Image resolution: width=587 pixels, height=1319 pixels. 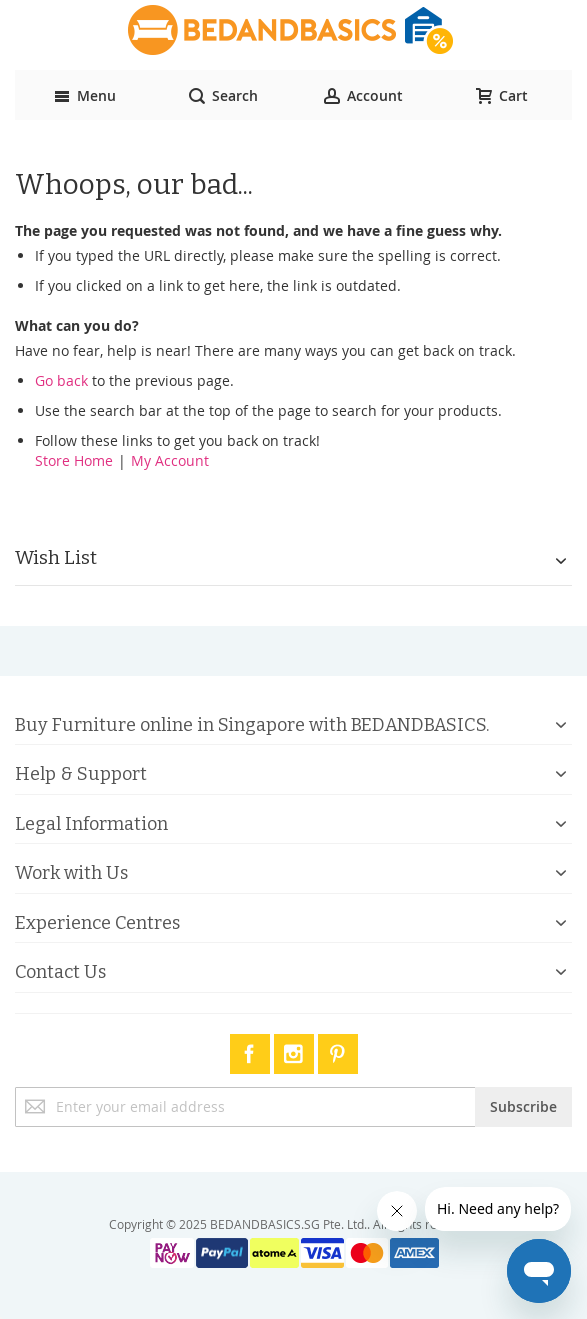 I want to click on My Account, so click(x=170, y=460).